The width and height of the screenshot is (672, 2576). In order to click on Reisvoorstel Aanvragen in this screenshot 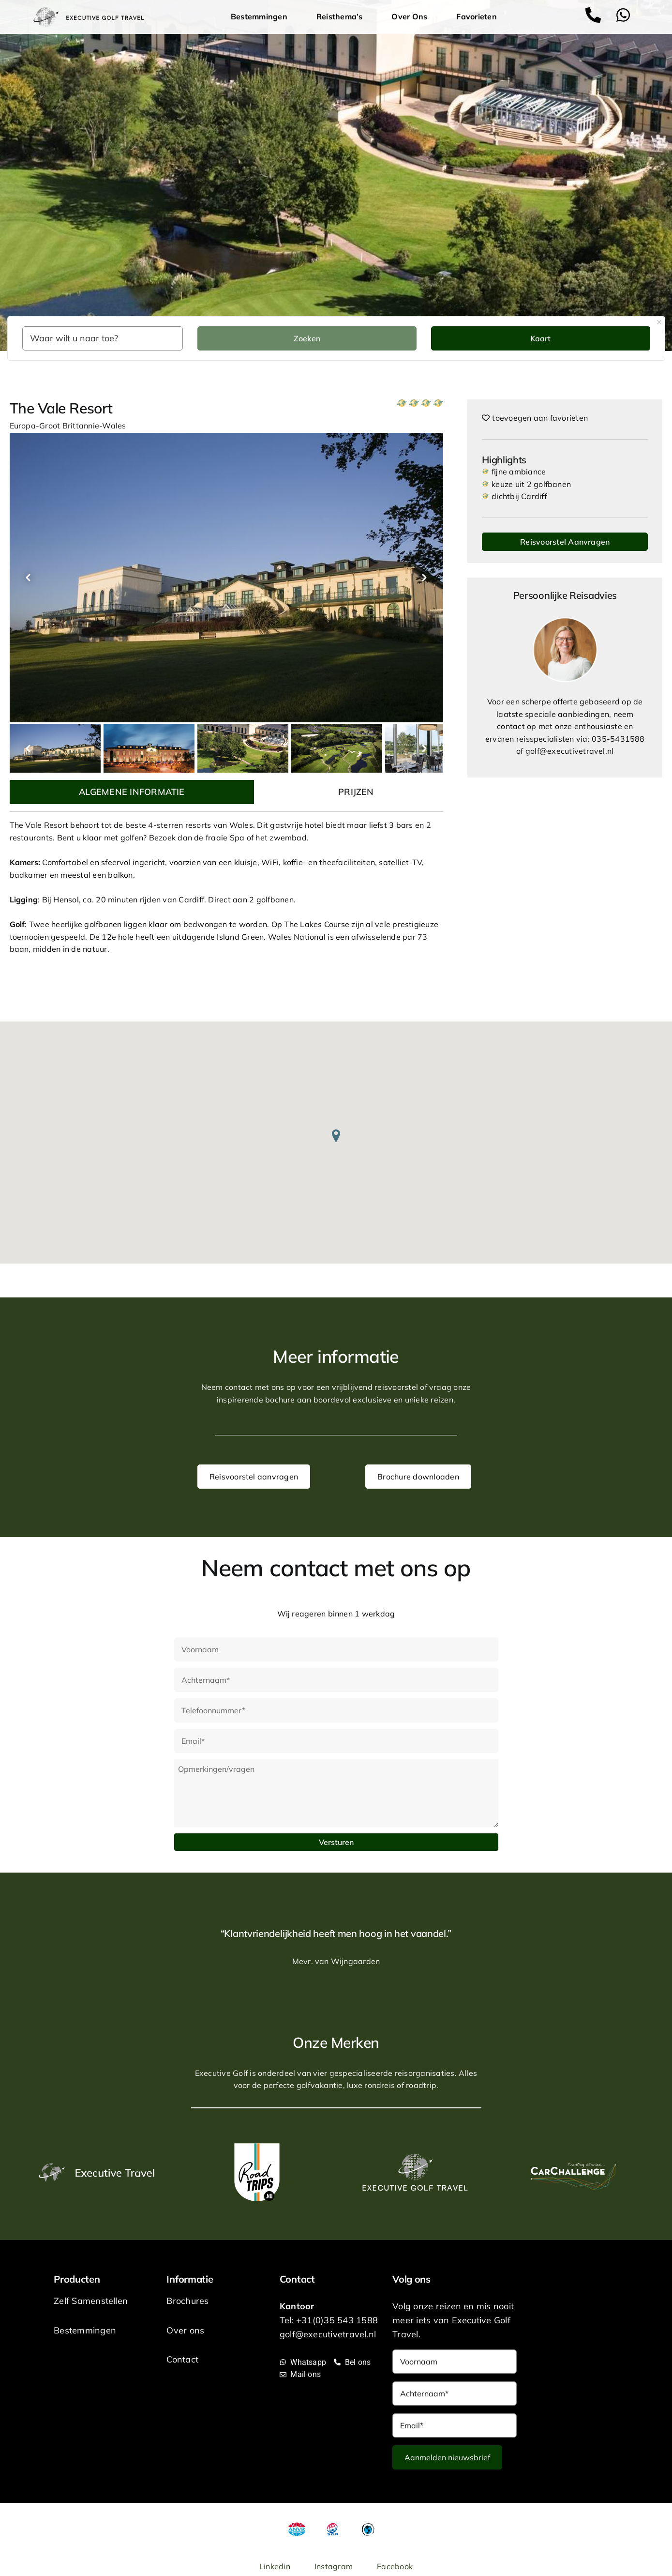, I will do `click(565, 542)`.